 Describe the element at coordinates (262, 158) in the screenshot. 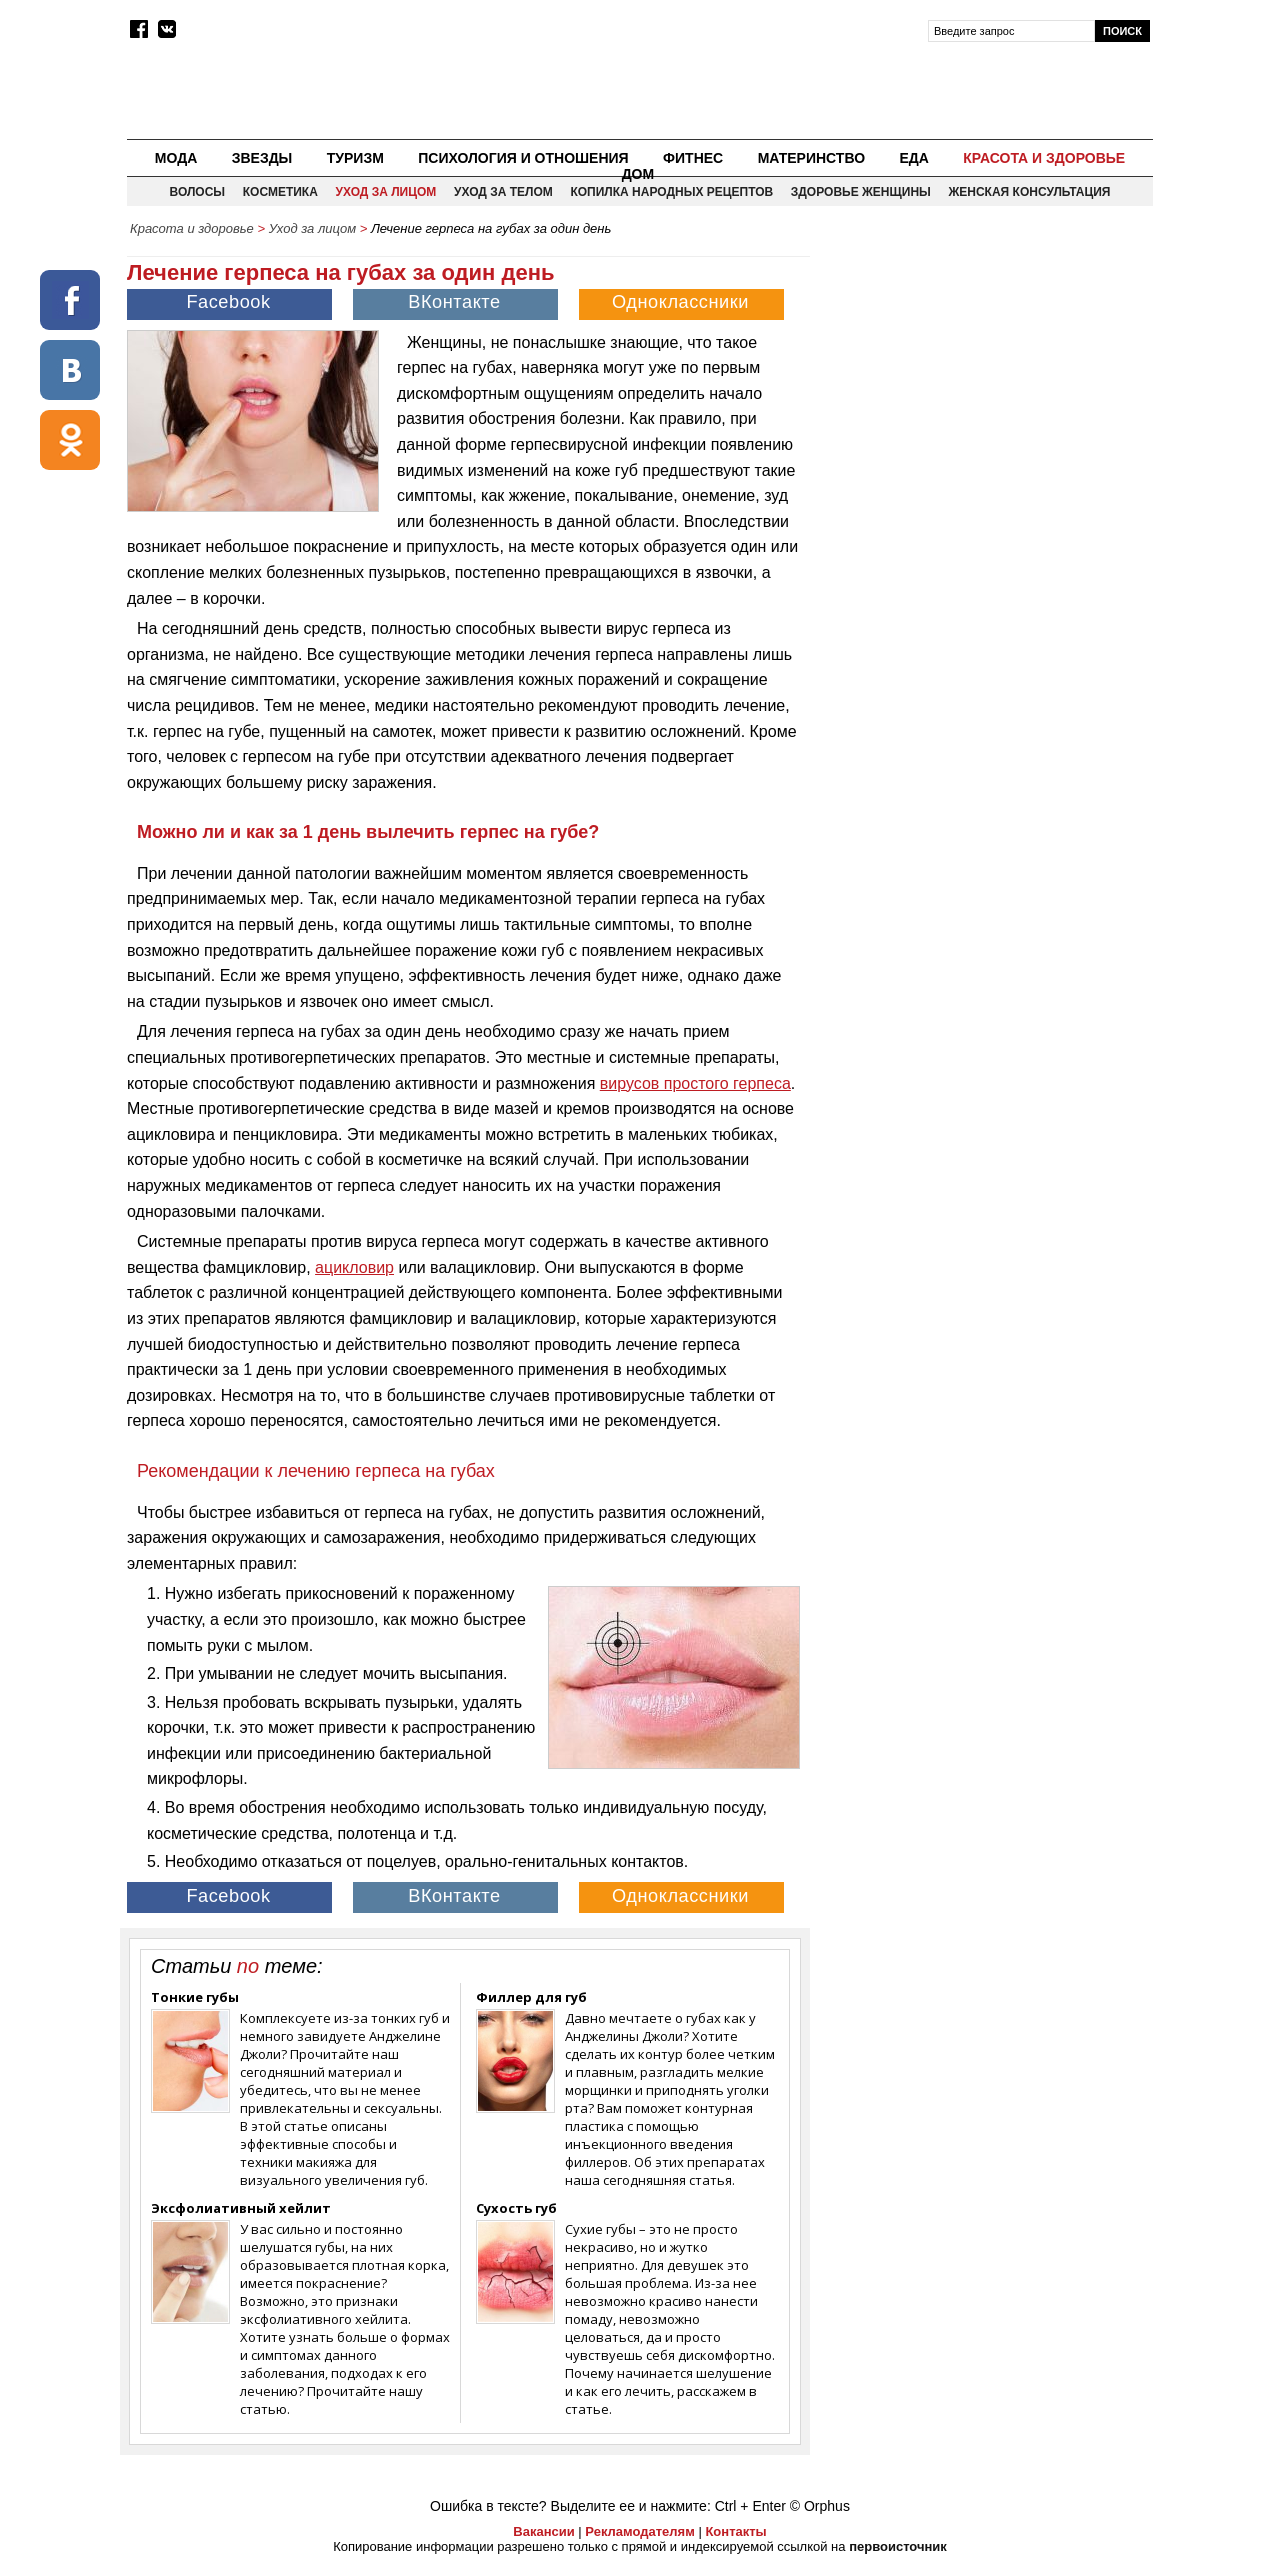

I see `Звезды` at that location.